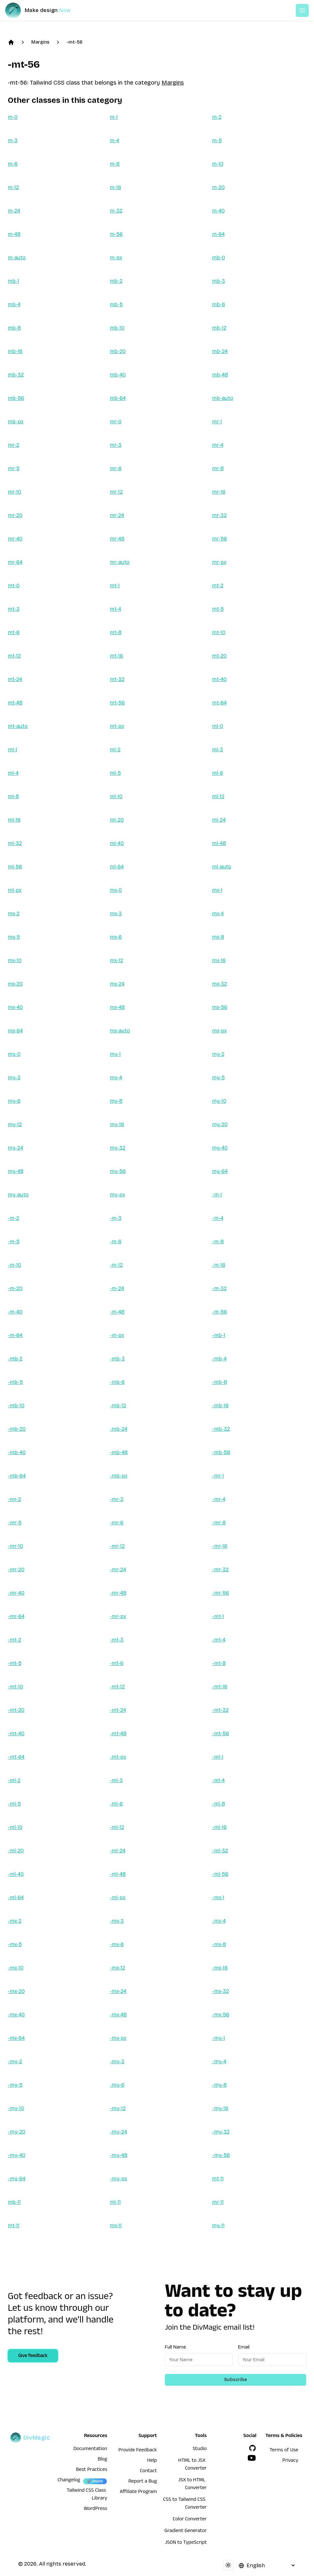 Image resolution: width=314 pixels, height=2576 pixels. Describe the element at coordinates (116, 1804) in the screenshot. I see `-ml-6` at that location.